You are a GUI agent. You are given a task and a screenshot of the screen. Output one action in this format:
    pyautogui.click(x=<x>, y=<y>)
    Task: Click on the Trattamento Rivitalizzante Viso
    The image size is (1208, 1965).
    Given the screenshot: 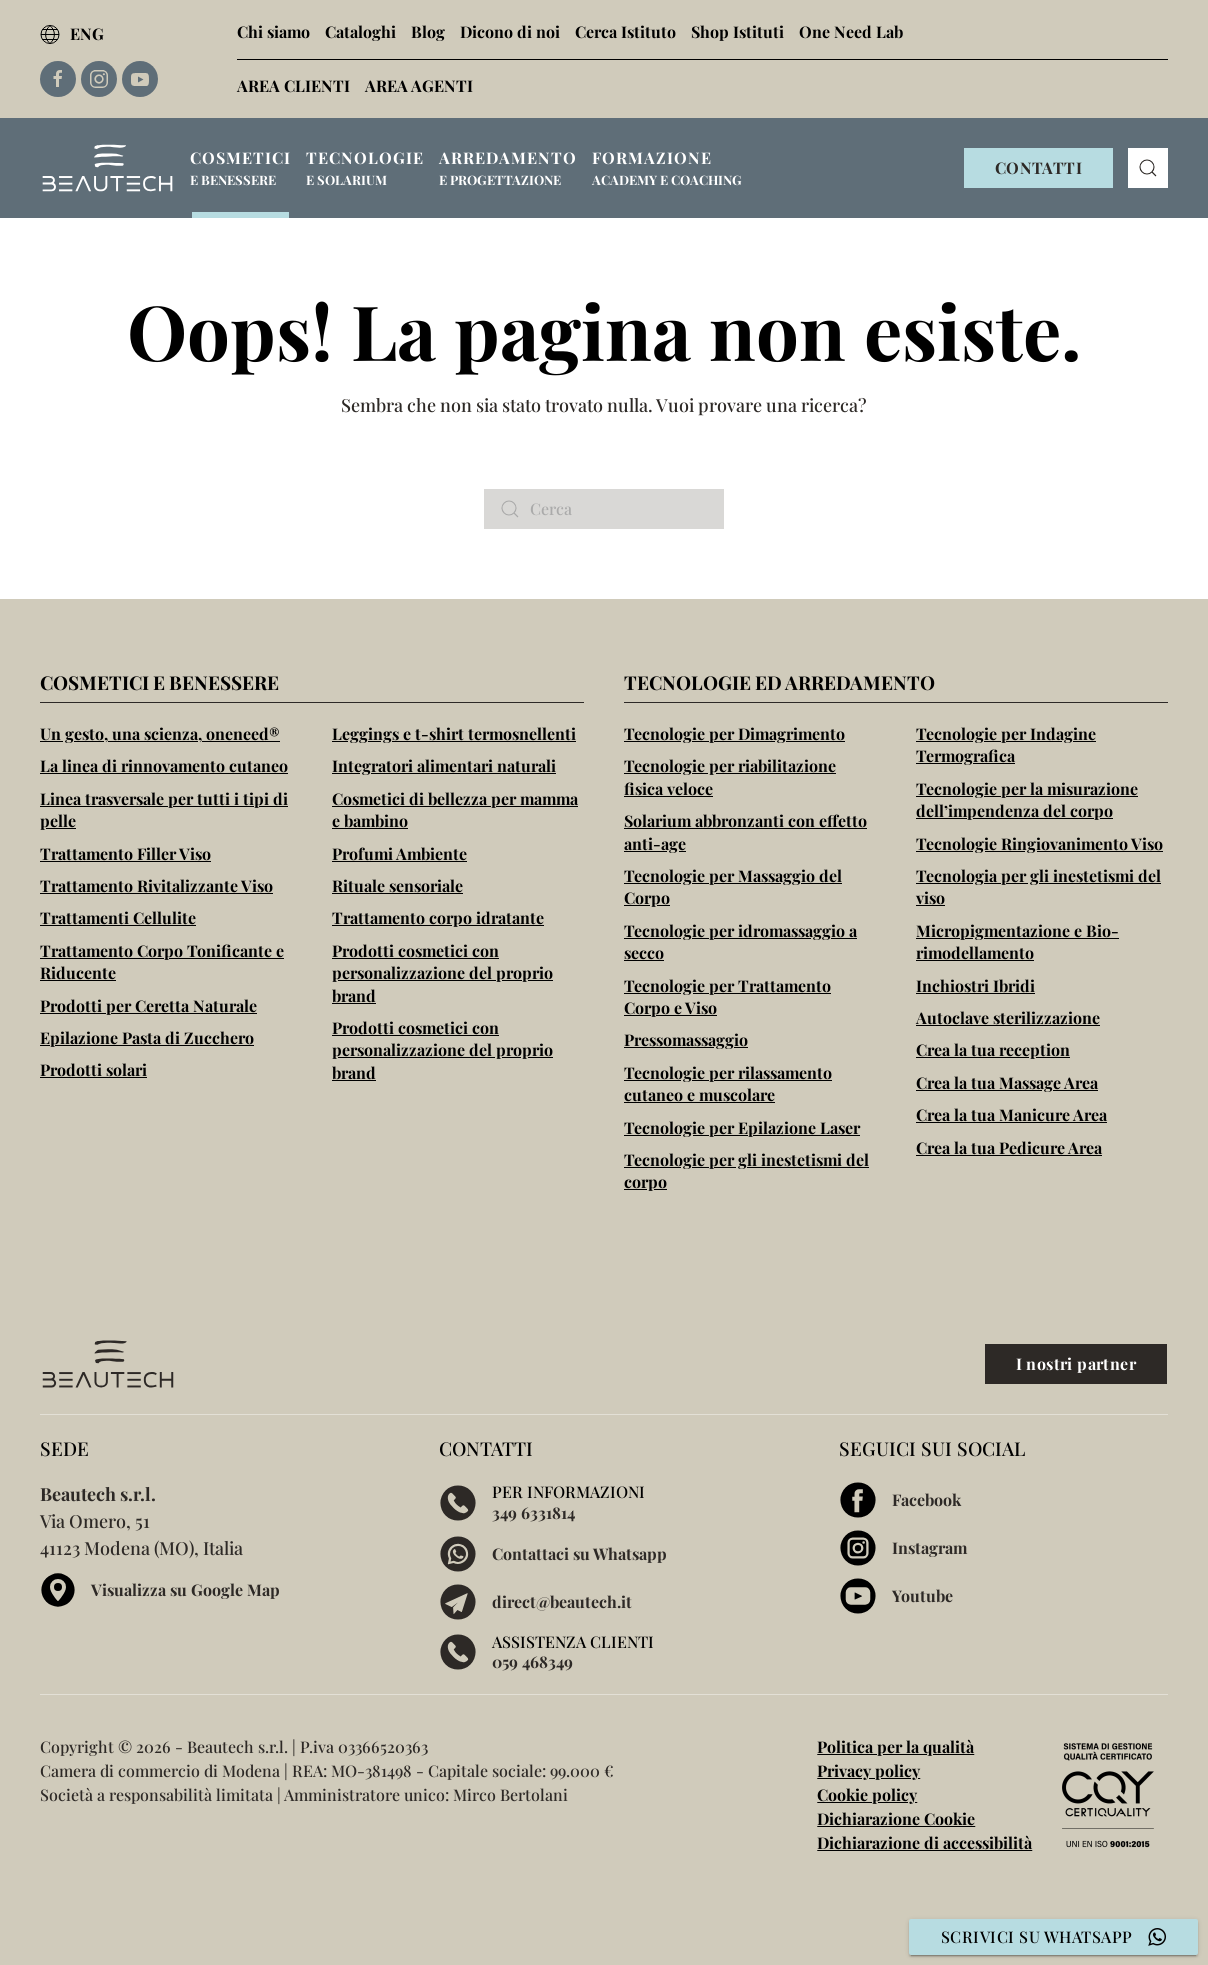 What is the action you would take?
    pyautogui.click(x=156, y=885)
    